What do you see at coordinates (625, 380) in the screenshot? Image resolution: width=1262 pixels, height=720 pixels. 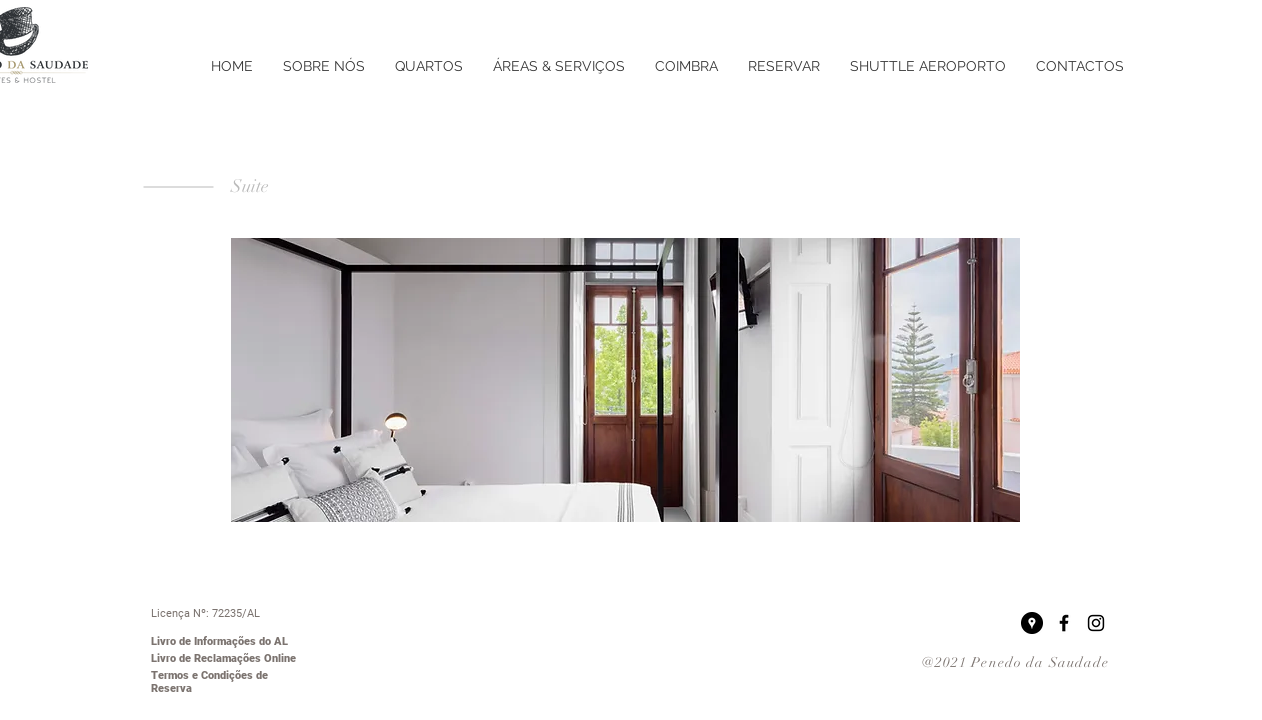 I see `[button]` at bounding box center [625, 380].